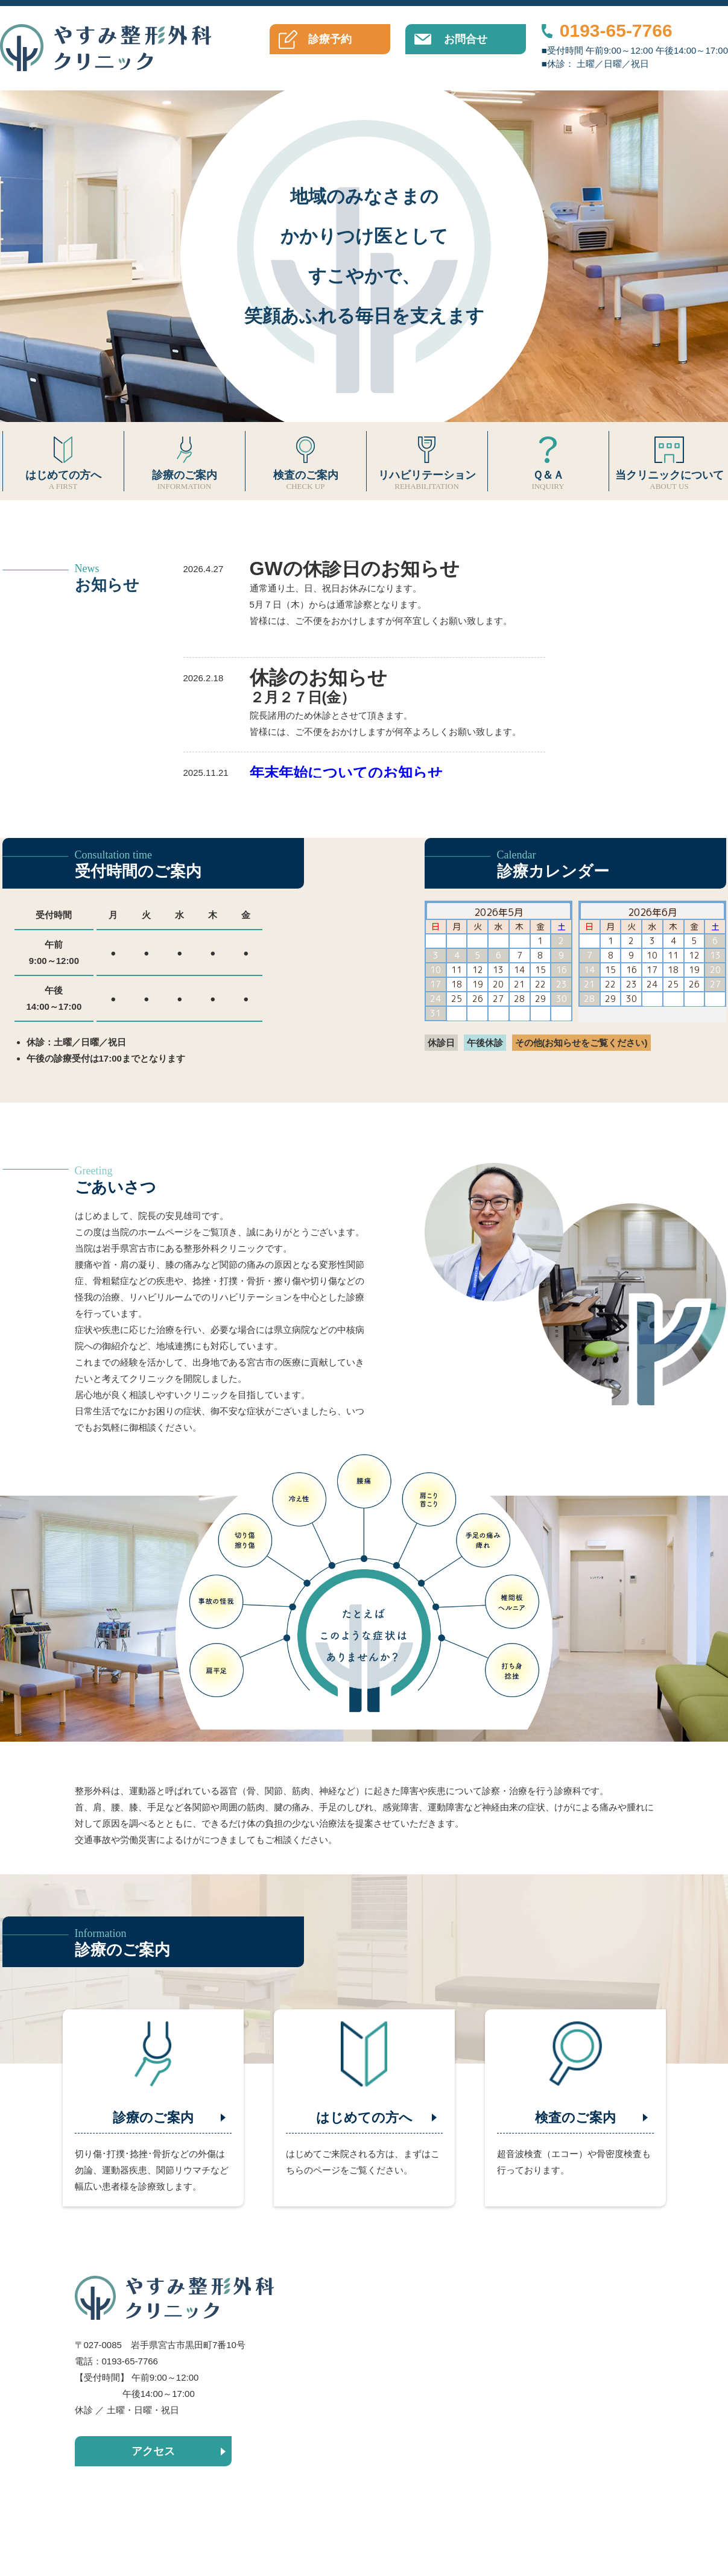 The width and height of the screenshot is (728, 2576). What do you see at coordinates (184, 461) in the screenshot?
I see `診療のご案内` at bounding box center [184, 461].